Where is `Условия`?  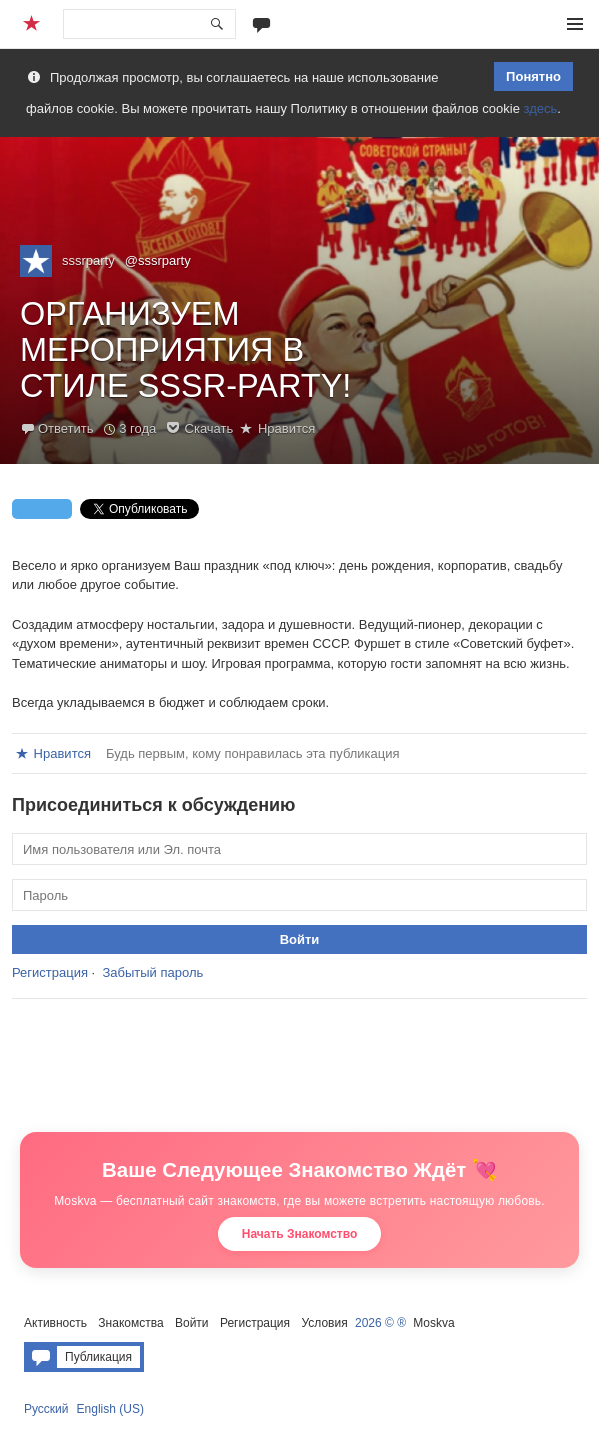 Условия is located at coordinates (324, 1323).